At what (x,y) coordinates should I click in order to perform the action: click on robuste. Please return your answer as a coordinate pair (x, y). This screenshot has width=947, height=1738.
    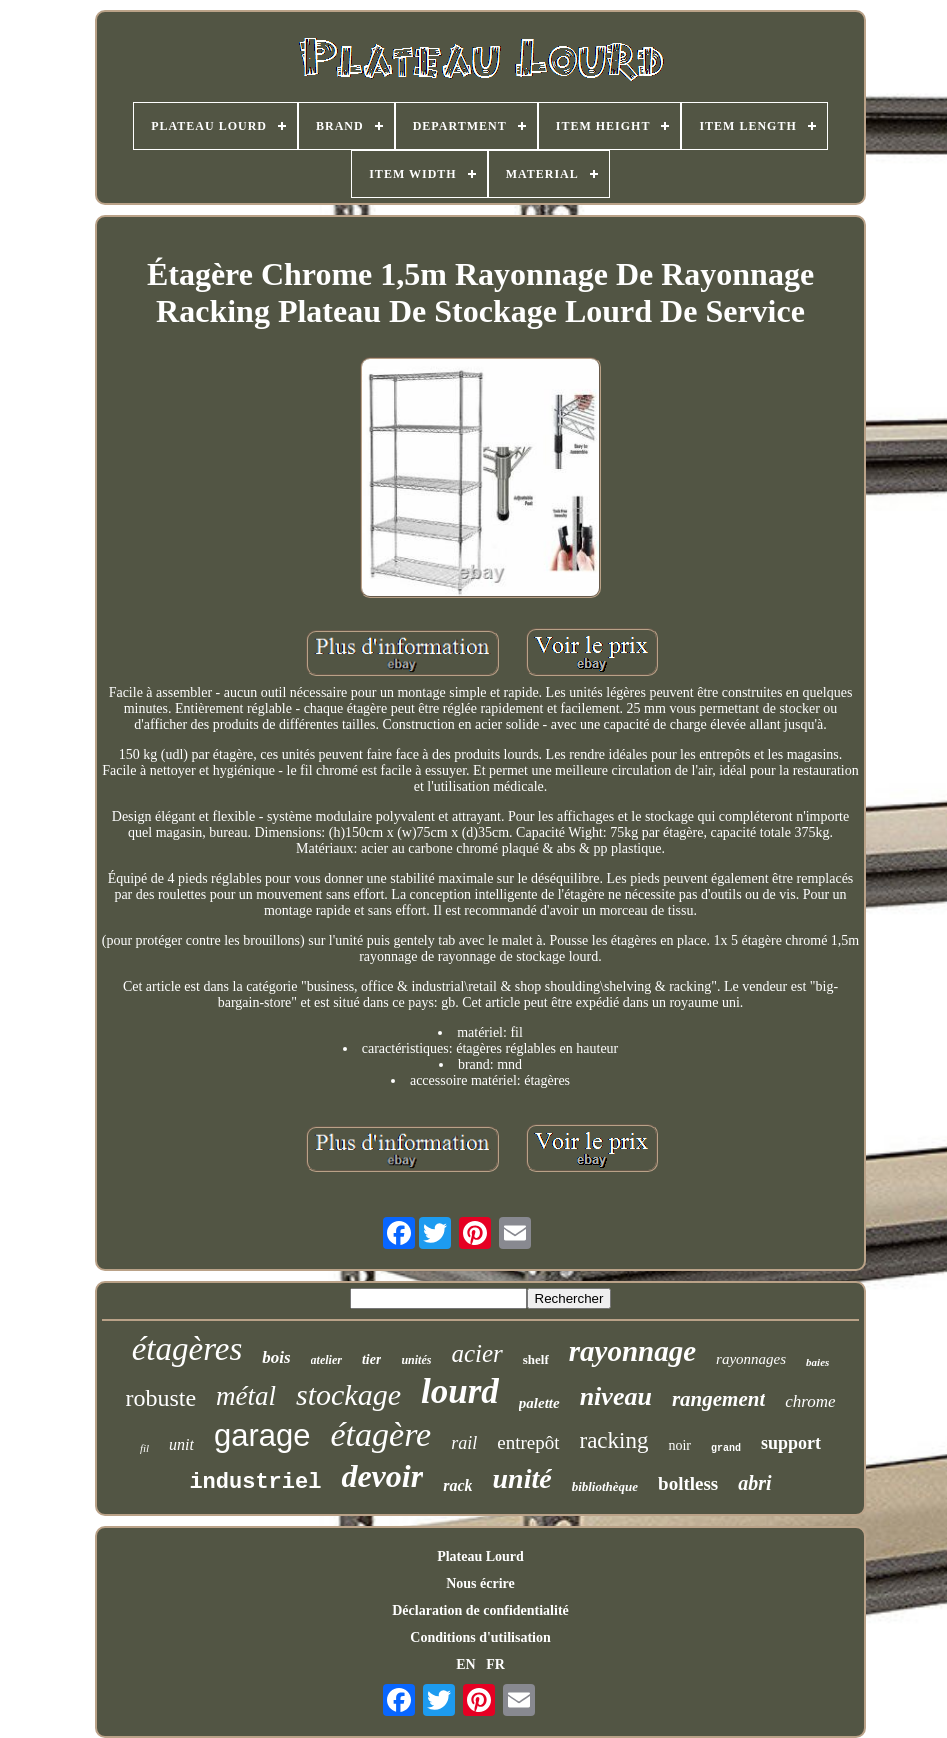
    Looking at the image, I should click on (160, 1398).